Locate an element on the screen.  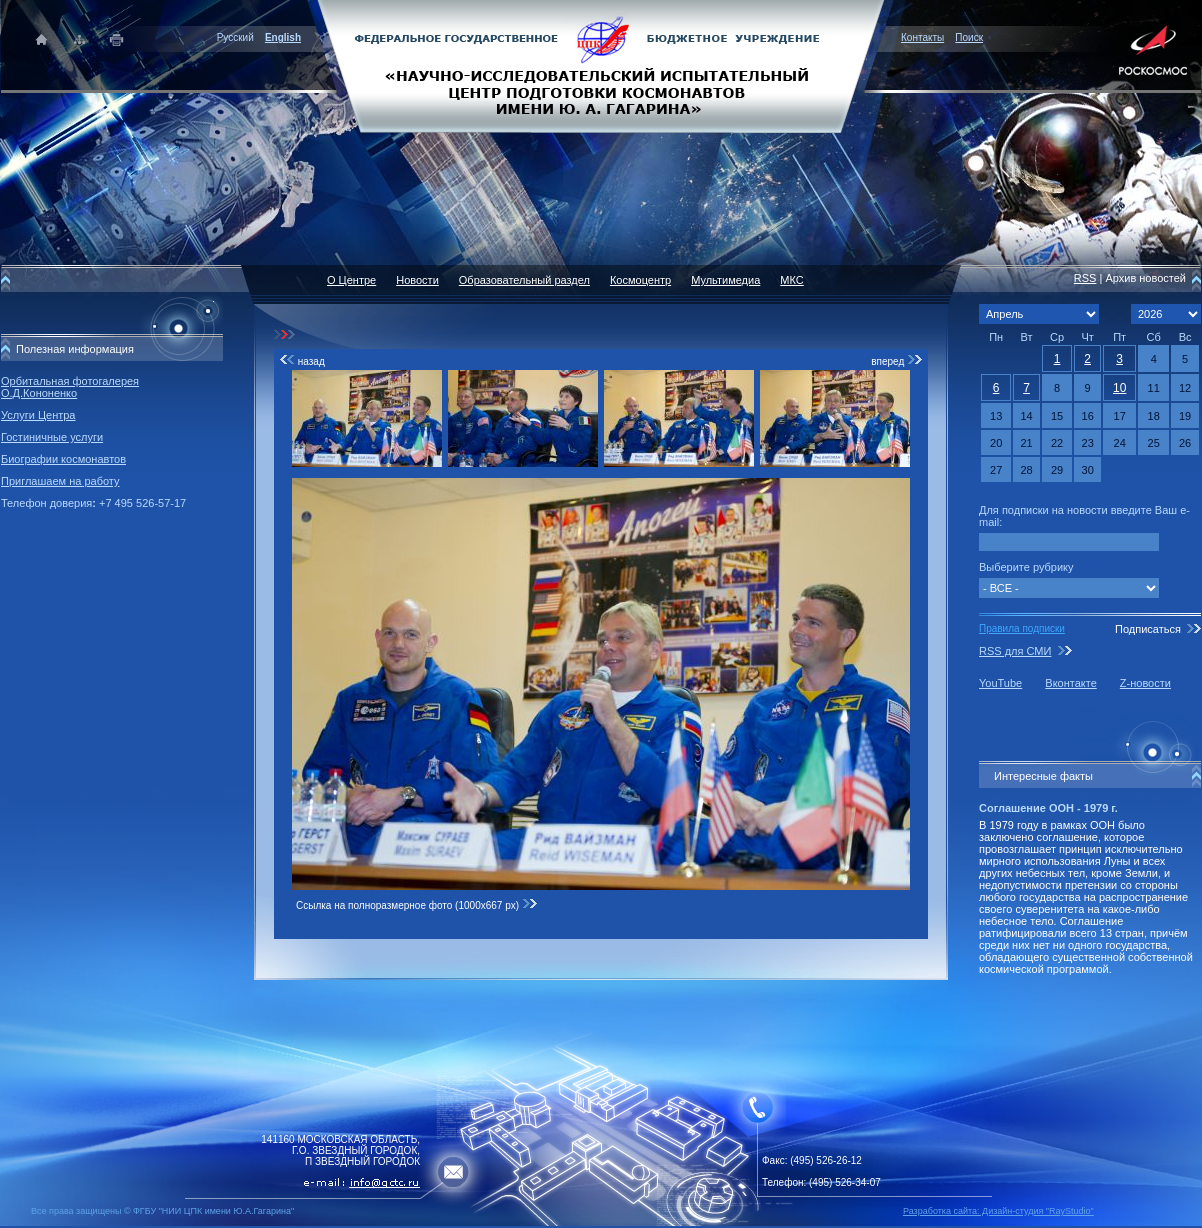
Космоцентр is located at coordinates (640, 280).